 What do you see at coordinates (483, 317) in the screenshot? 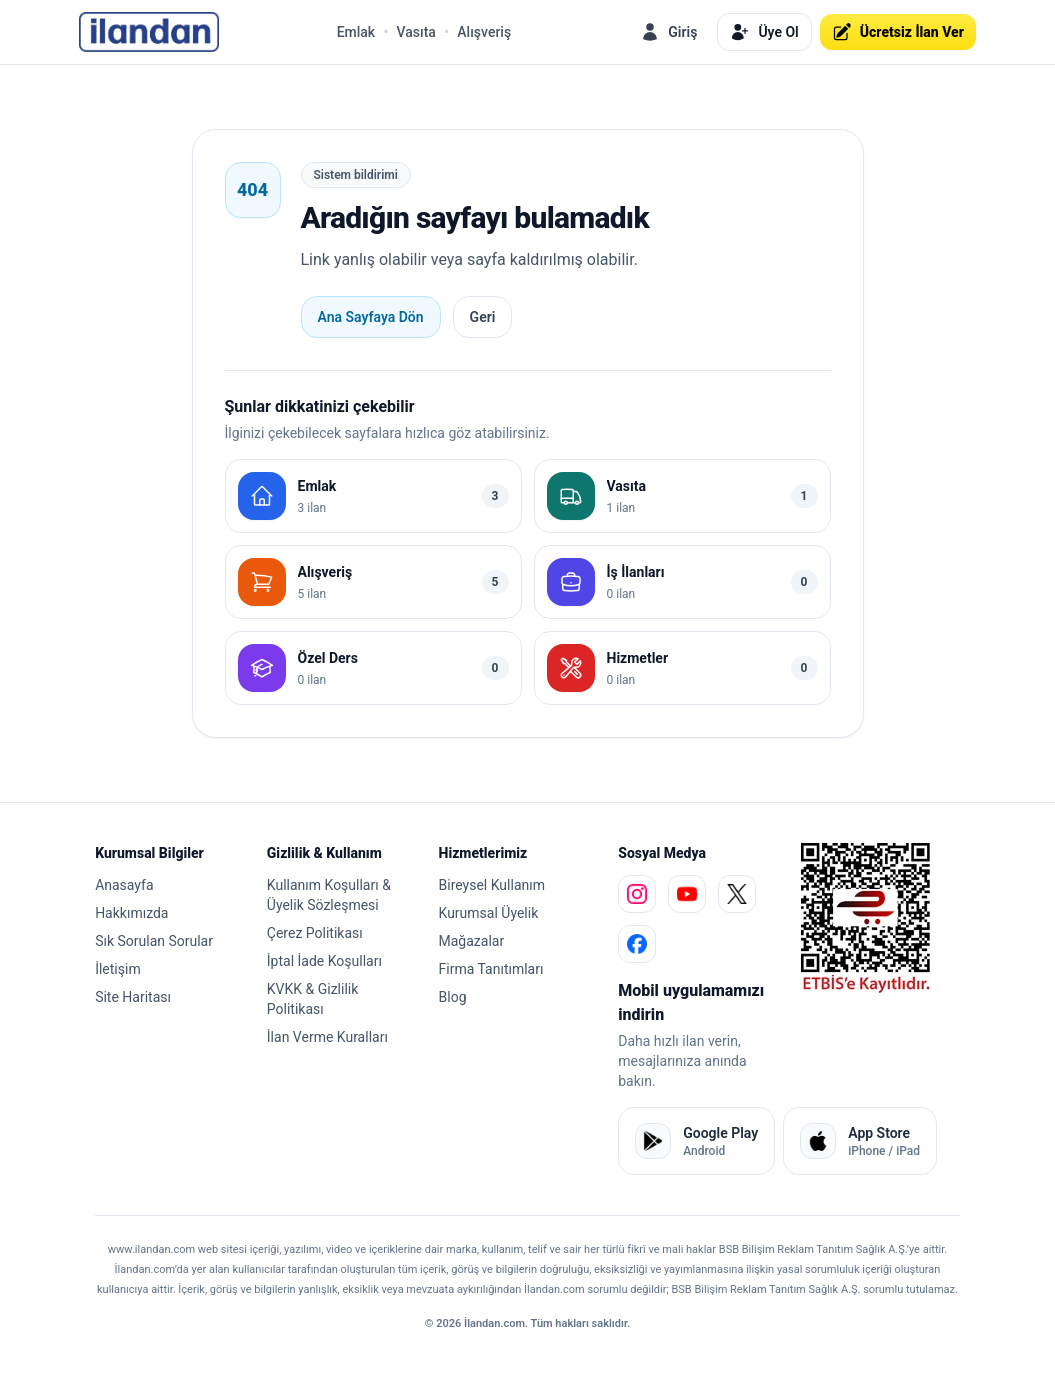
I see `Geri` at bounding box center [483, 317].